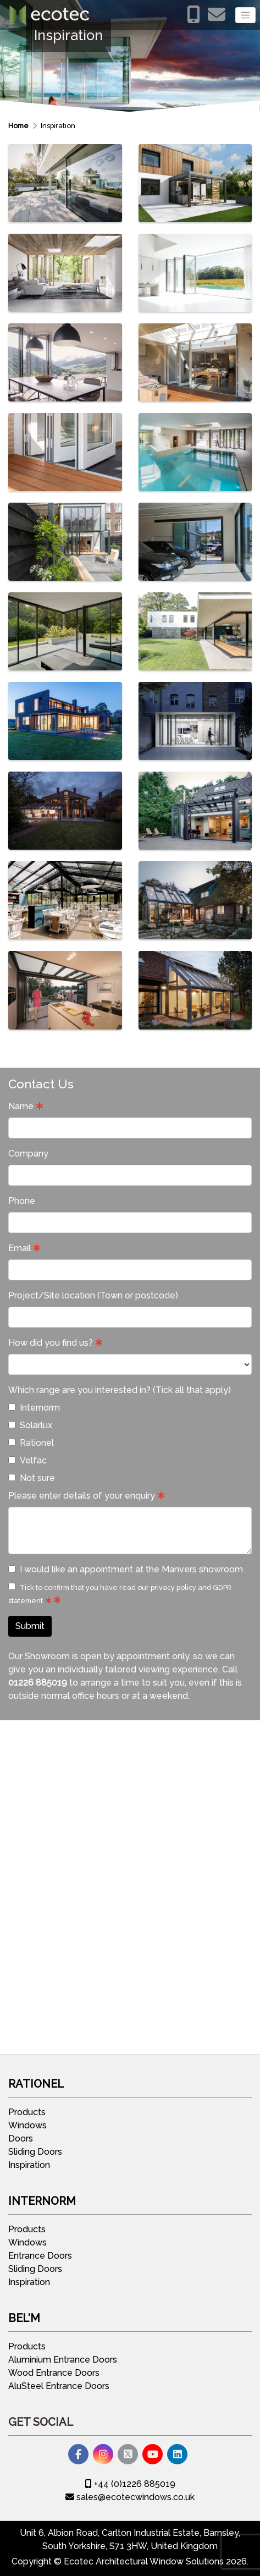 This screenshot has height=2576, width=260. What do you see at coordinates (27, 2125) in the screenshot?
I see `Windows` at bounding box center [27, 2125].